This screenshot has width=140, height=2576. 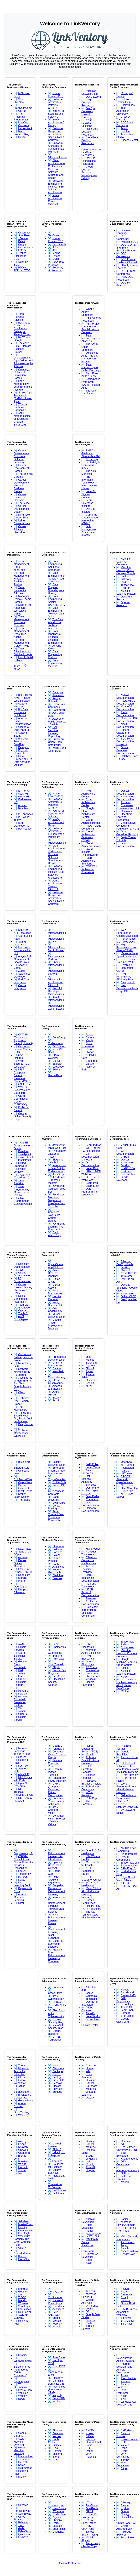 What do you see at coordinates (21, 2316) in the screenshot?
I see `AWS API Gateway` at bounding box center [21, 2316].